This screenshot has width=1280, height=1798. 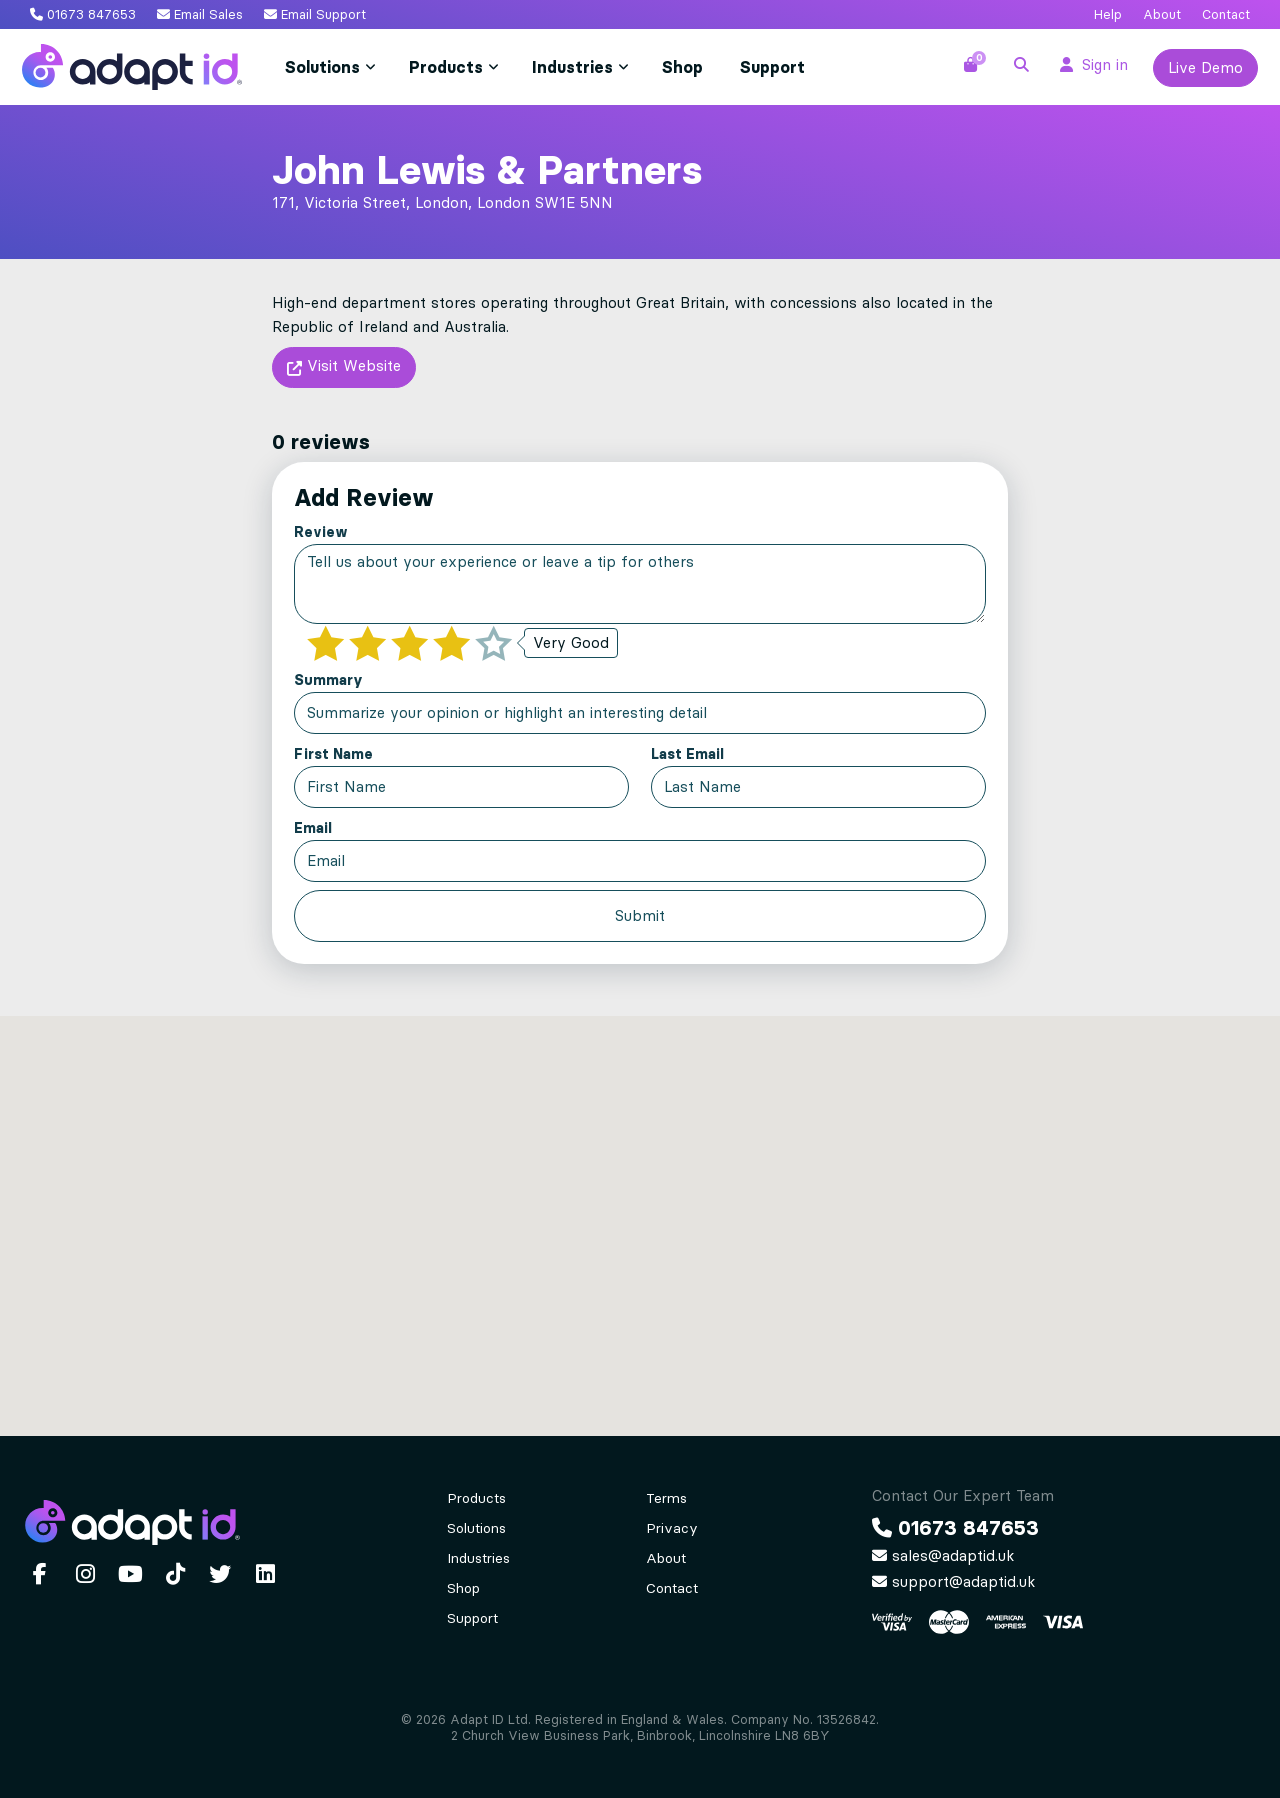 I want to click on Terms, so click(x=666, y=1498).